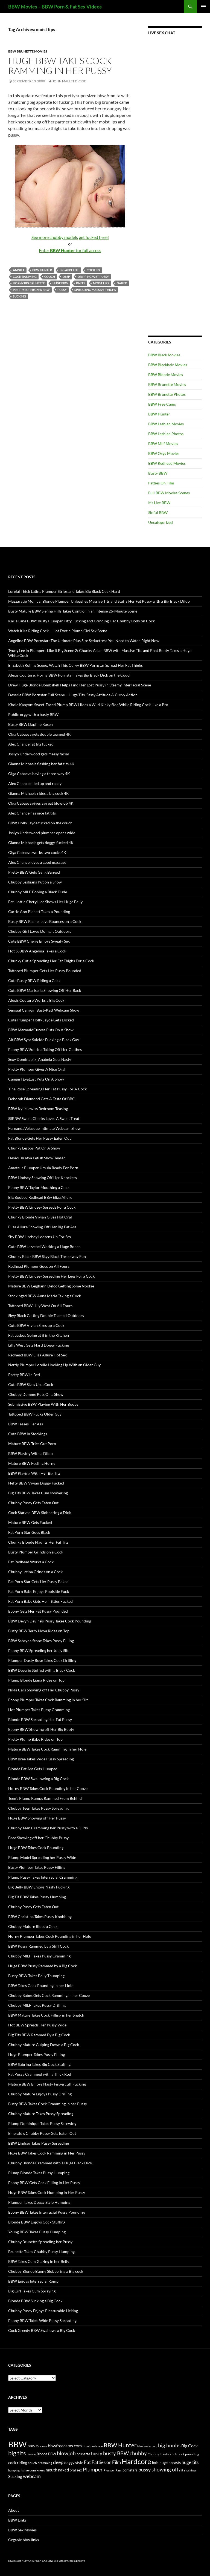 The height and width of the screenshot is (2576, 210). Describe the element at coordinates (44, 1128) in the screenshot. I see `FernandaVelasque Intimate Webcam Show` at that location.